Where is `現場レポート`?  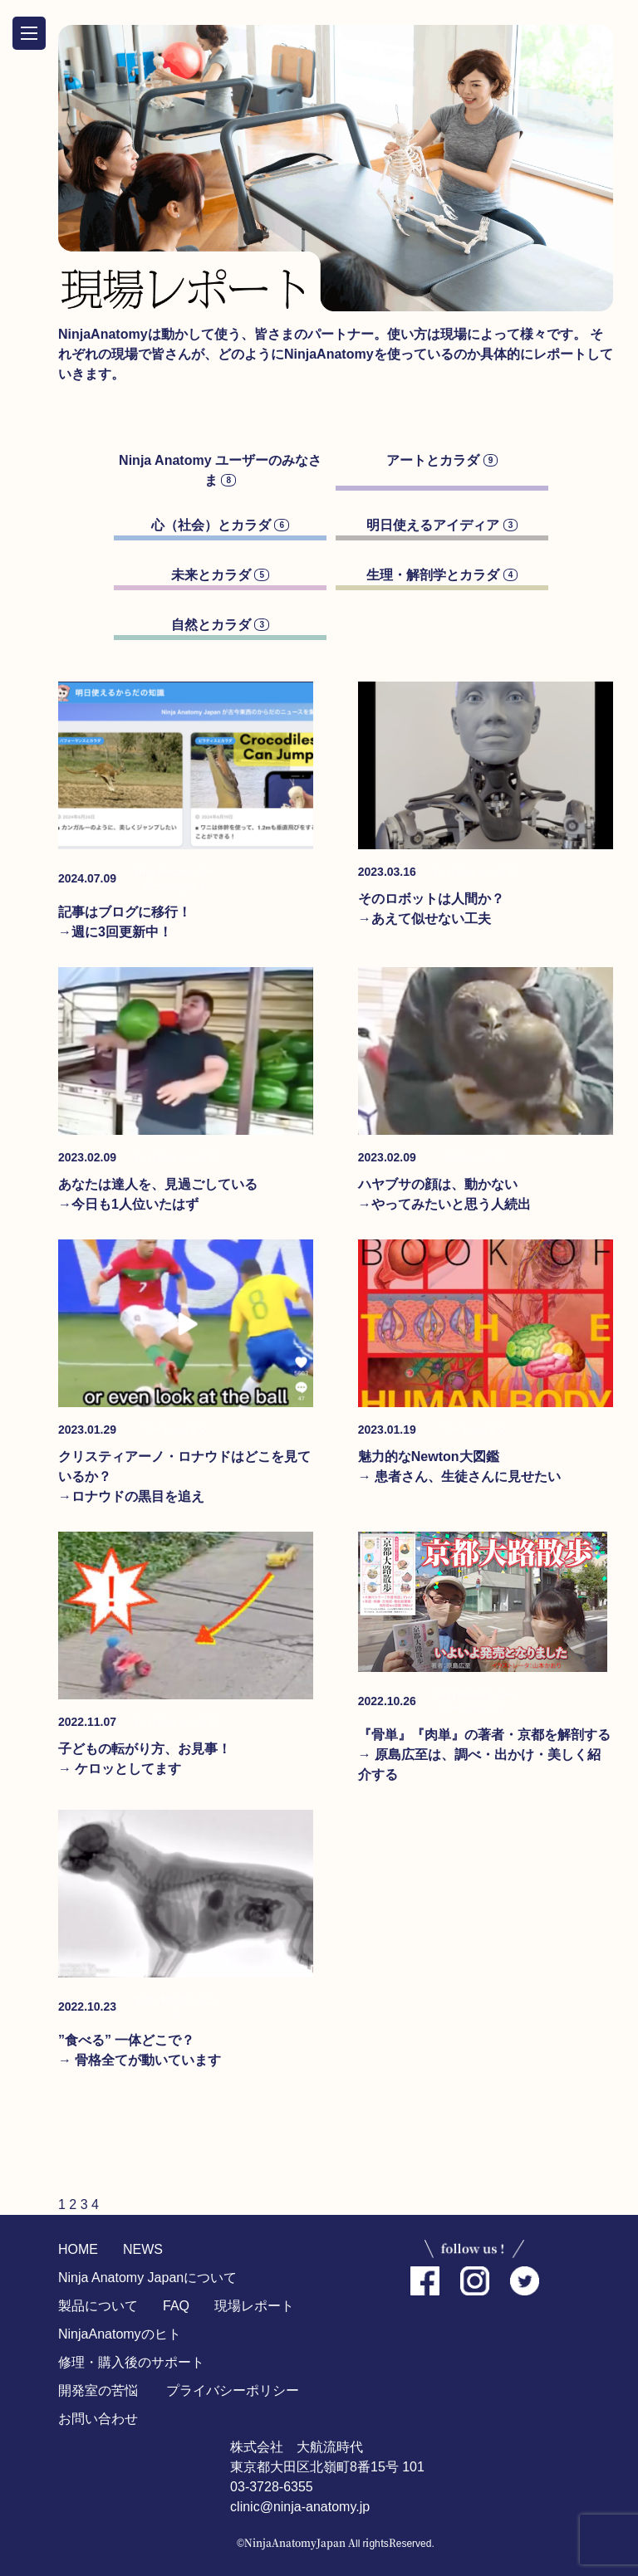
現場レポート is located at coordinates (254, 2306).